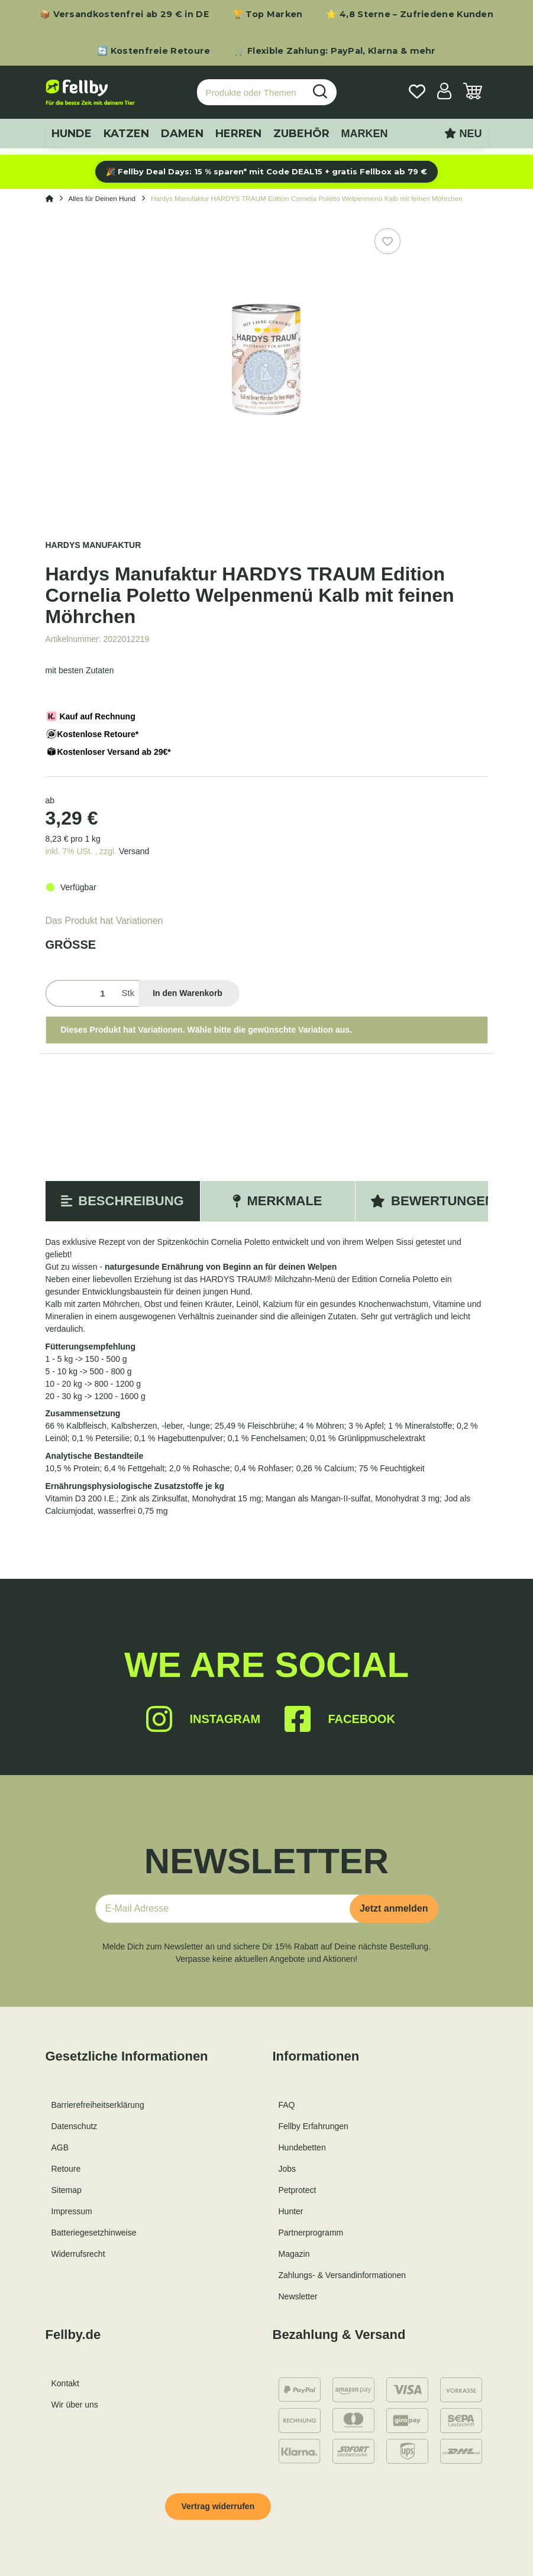 Image resolution: width=533 pixels, height=2576 pixels. I want to click on Zahlungs- & Versandinformationen, so click(342, 2275).